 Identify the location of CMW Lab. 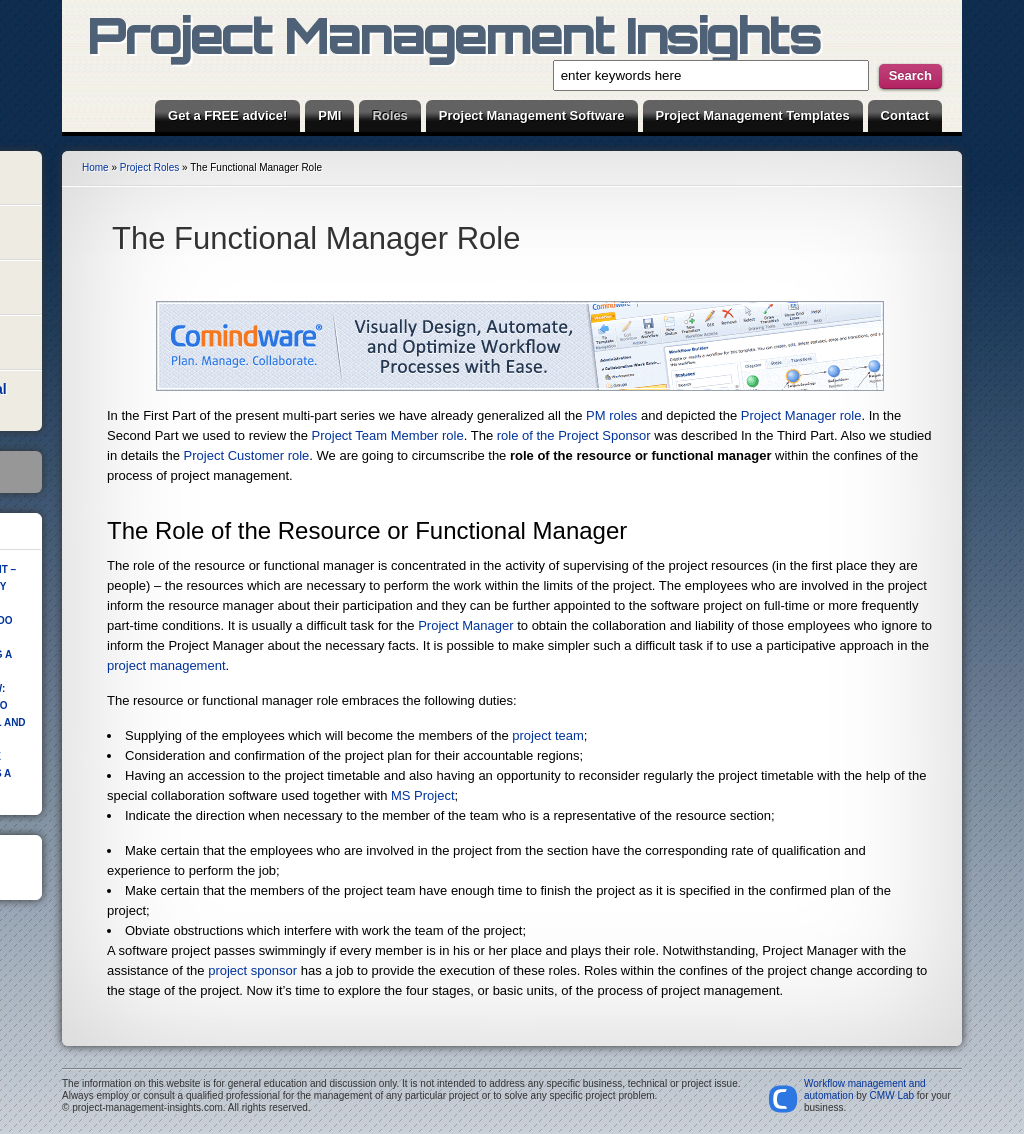
(892, 1095).